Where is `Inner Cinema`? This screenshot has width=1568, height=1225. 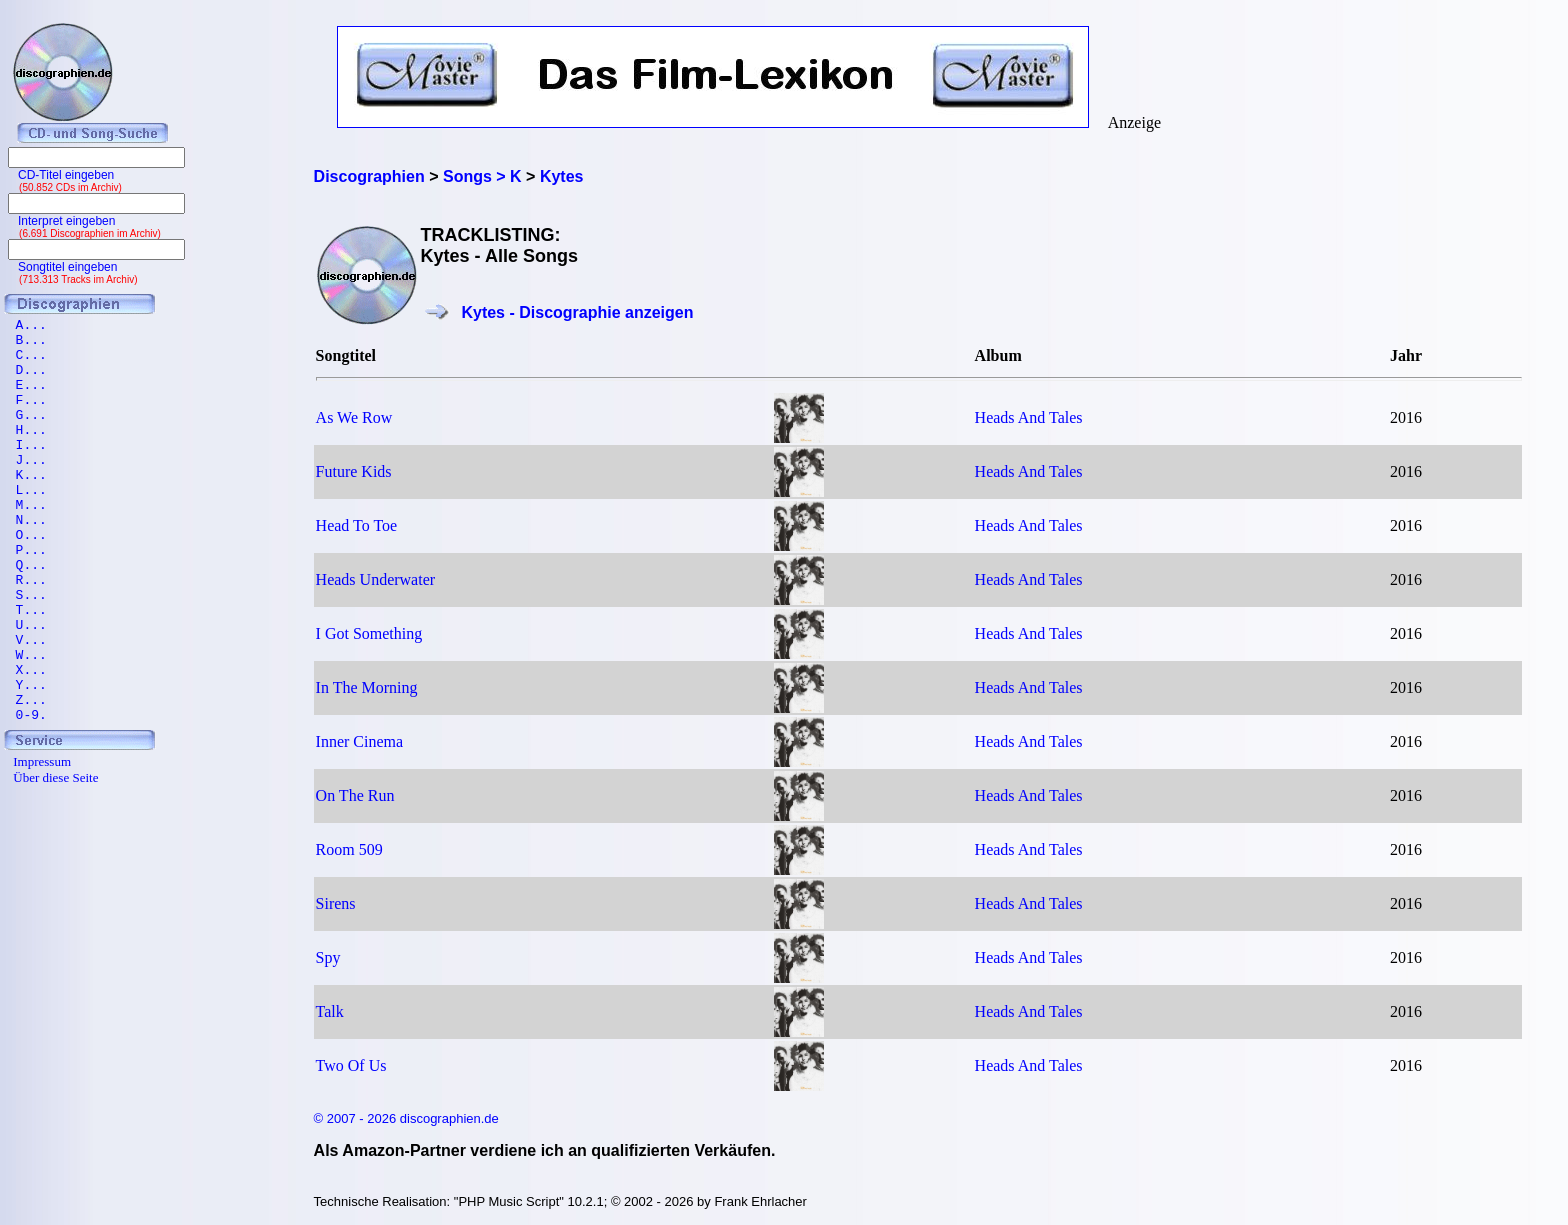
Inner Cinema is located at coordinates (360, 741).